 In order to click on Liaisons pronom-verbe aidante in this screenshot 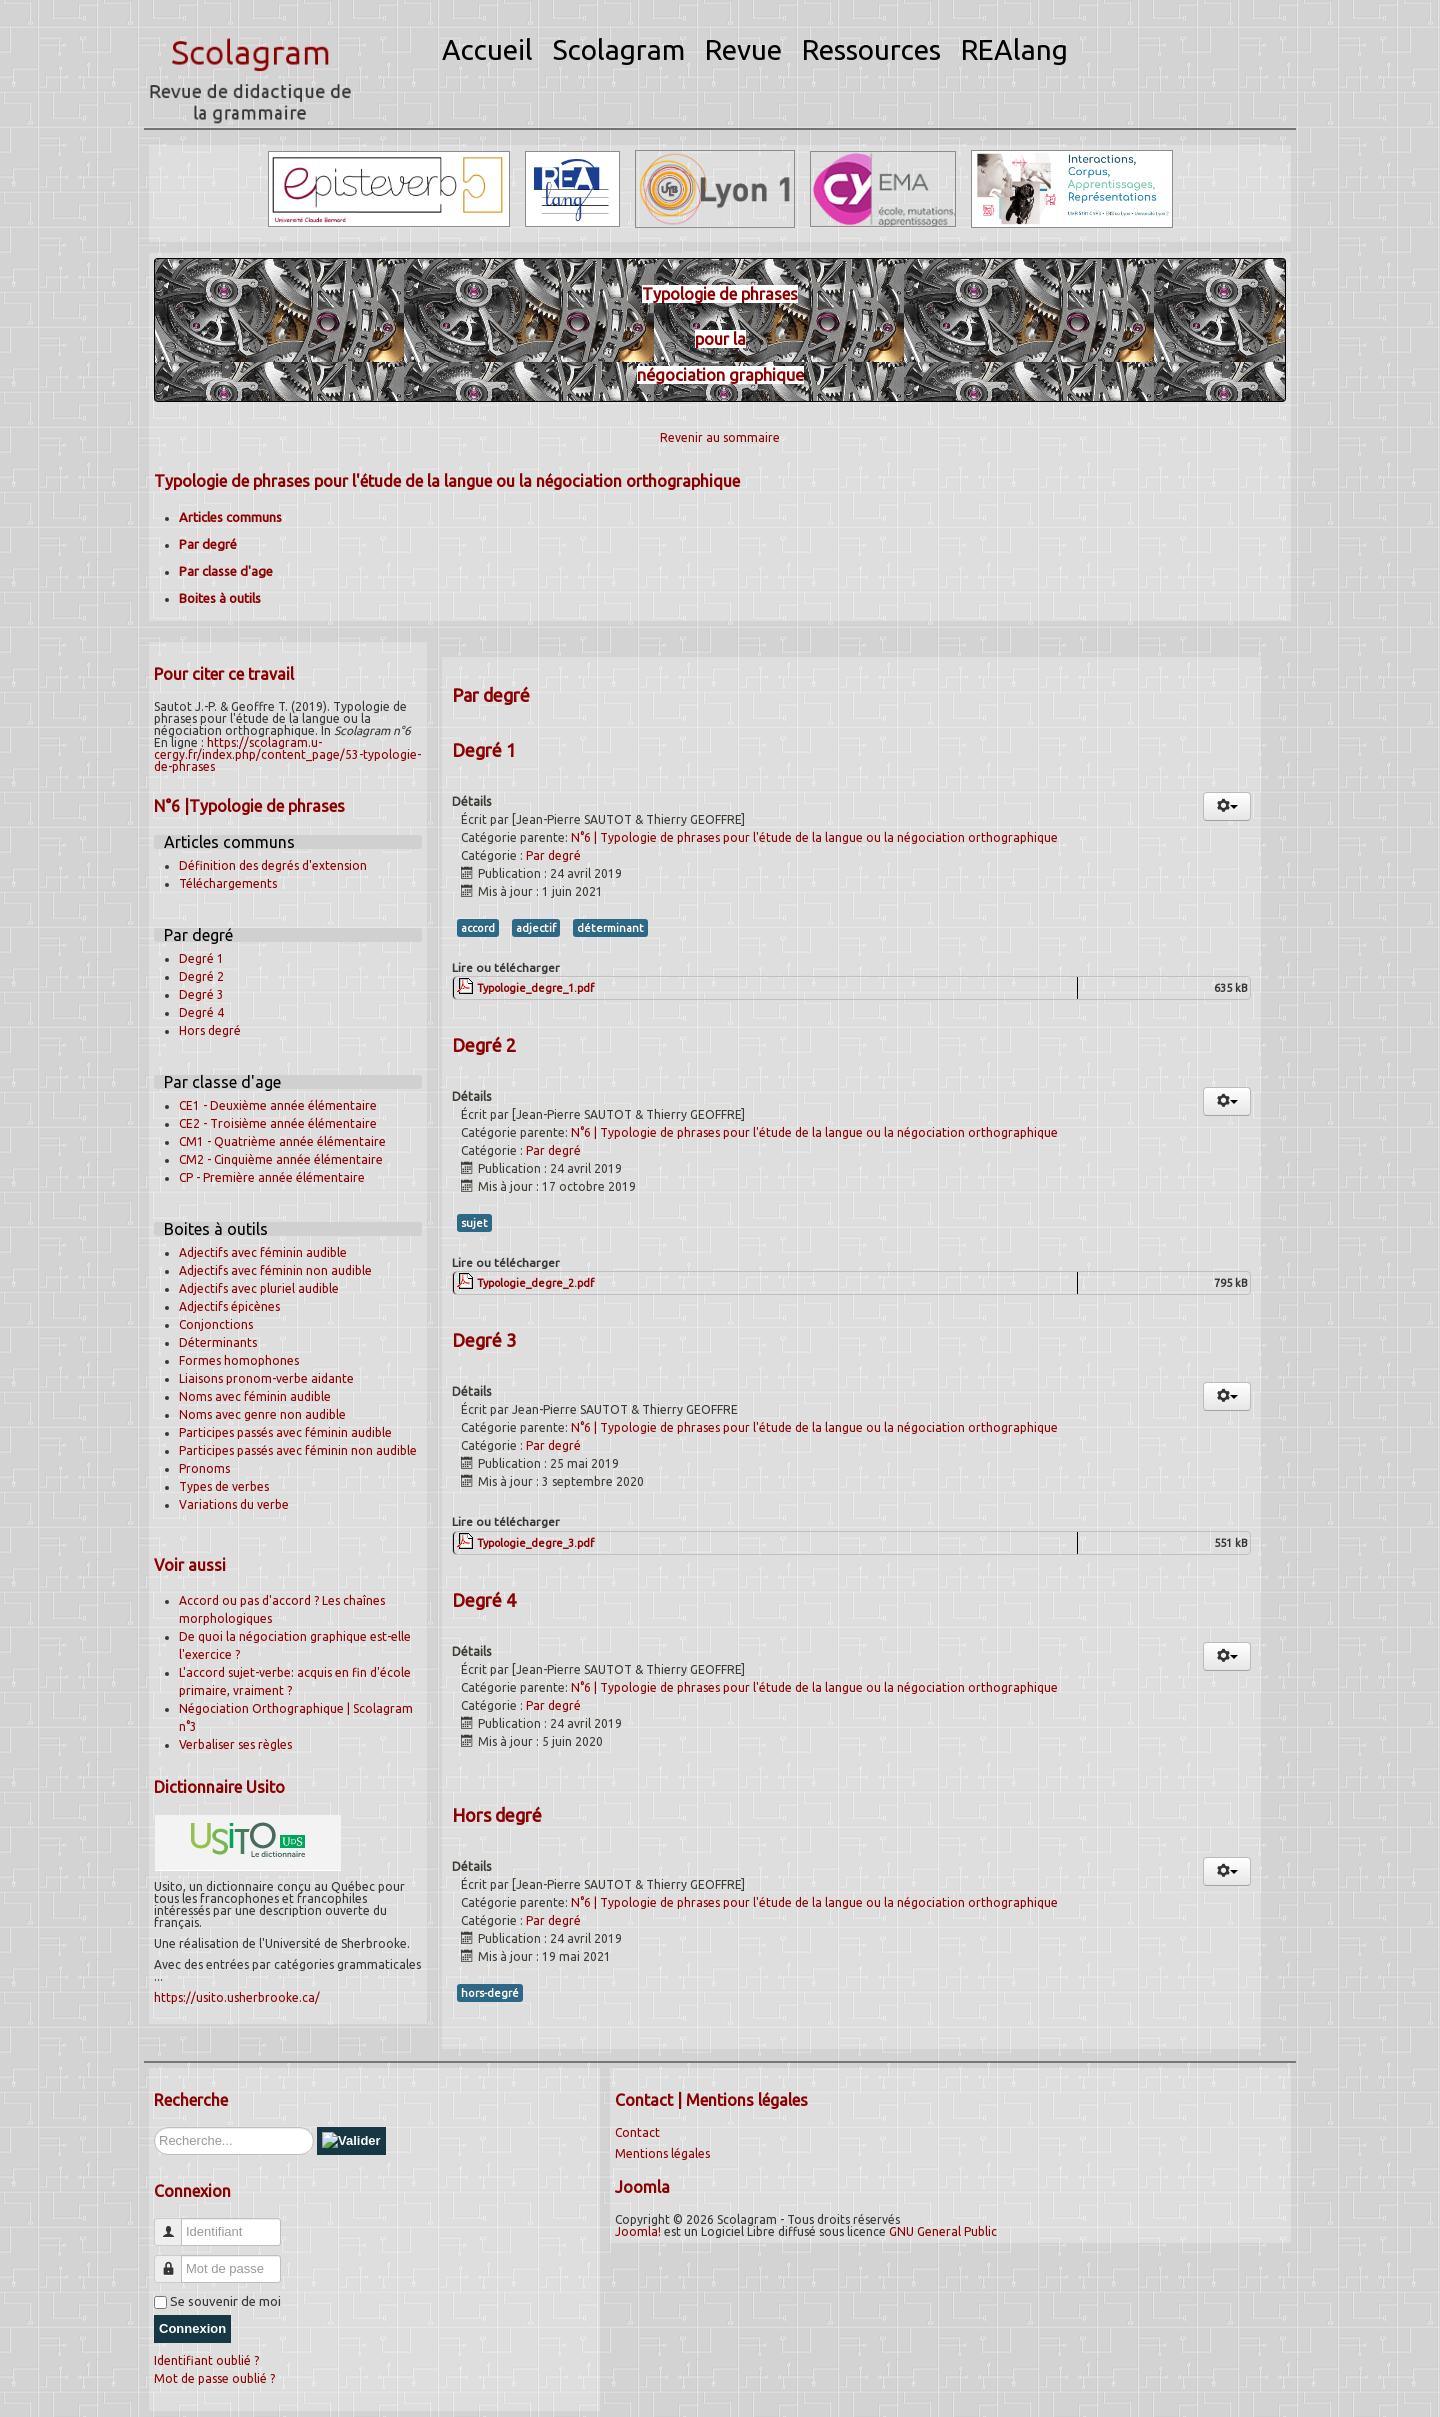, I will do `click(266, 1378)`.